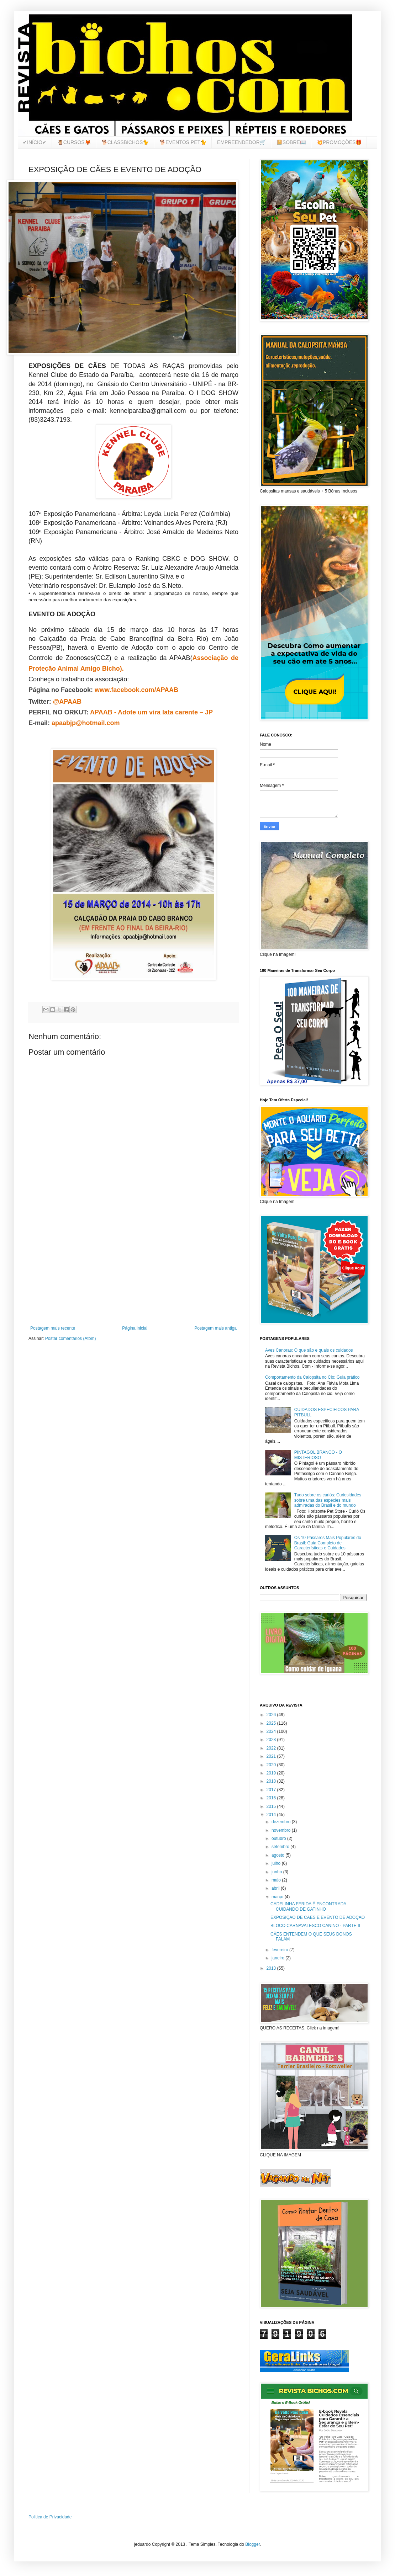  I want to click on Comportamento da Calopsita no Cio: Guia prático, so click(312, 1377).